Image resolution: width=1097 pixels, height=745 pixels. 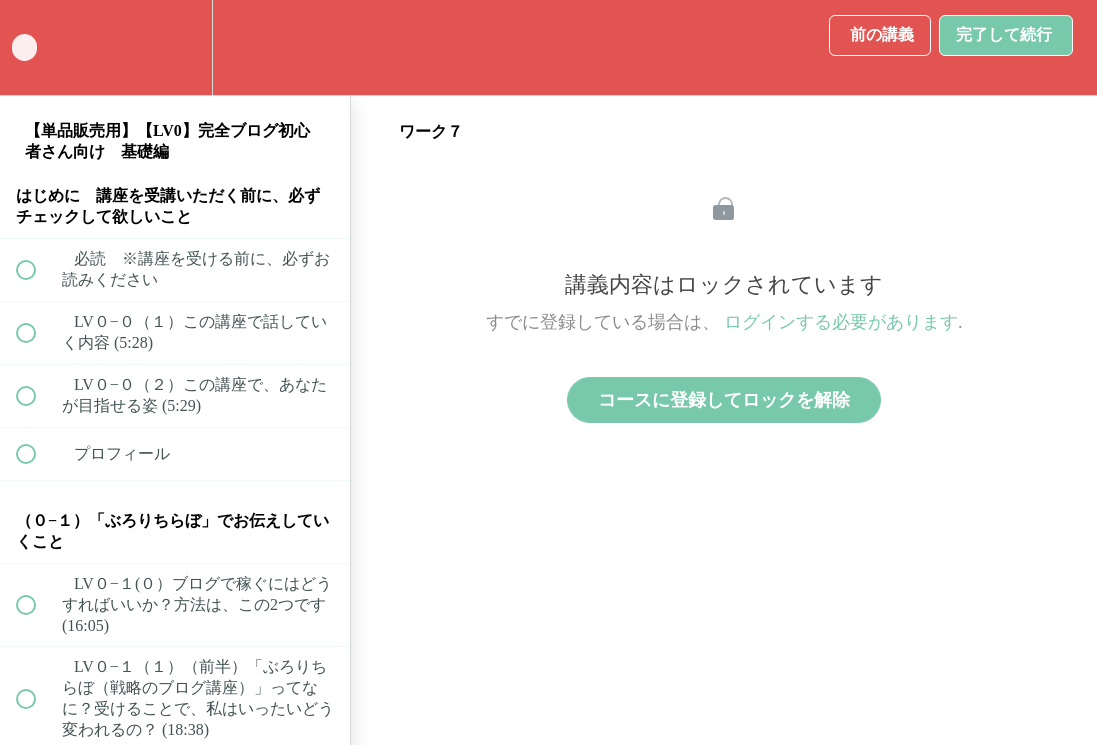 What do you see at coordinates (175, 47) in the screenshot?
I see `[menuitem]` at bounding box center [175, 47].